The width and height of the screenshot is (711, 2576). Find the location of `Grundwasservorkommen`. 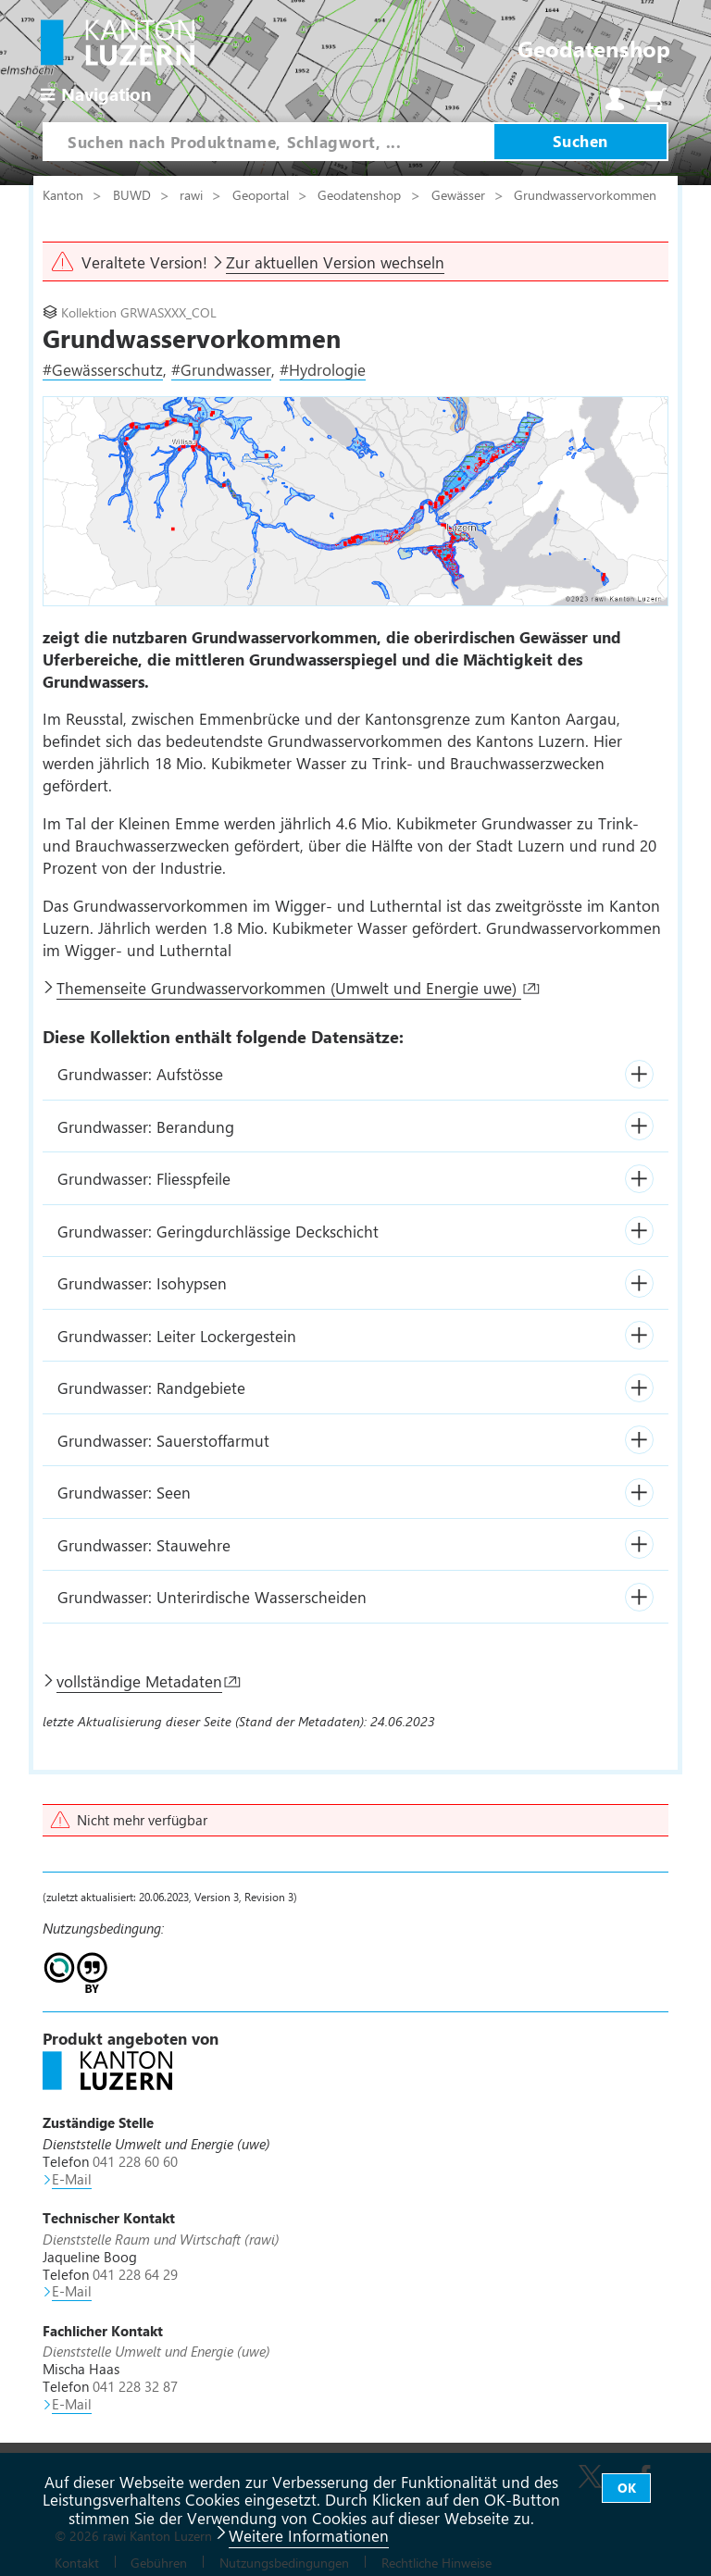

Grundwasservorkommen is located at coordinates (585, 194).